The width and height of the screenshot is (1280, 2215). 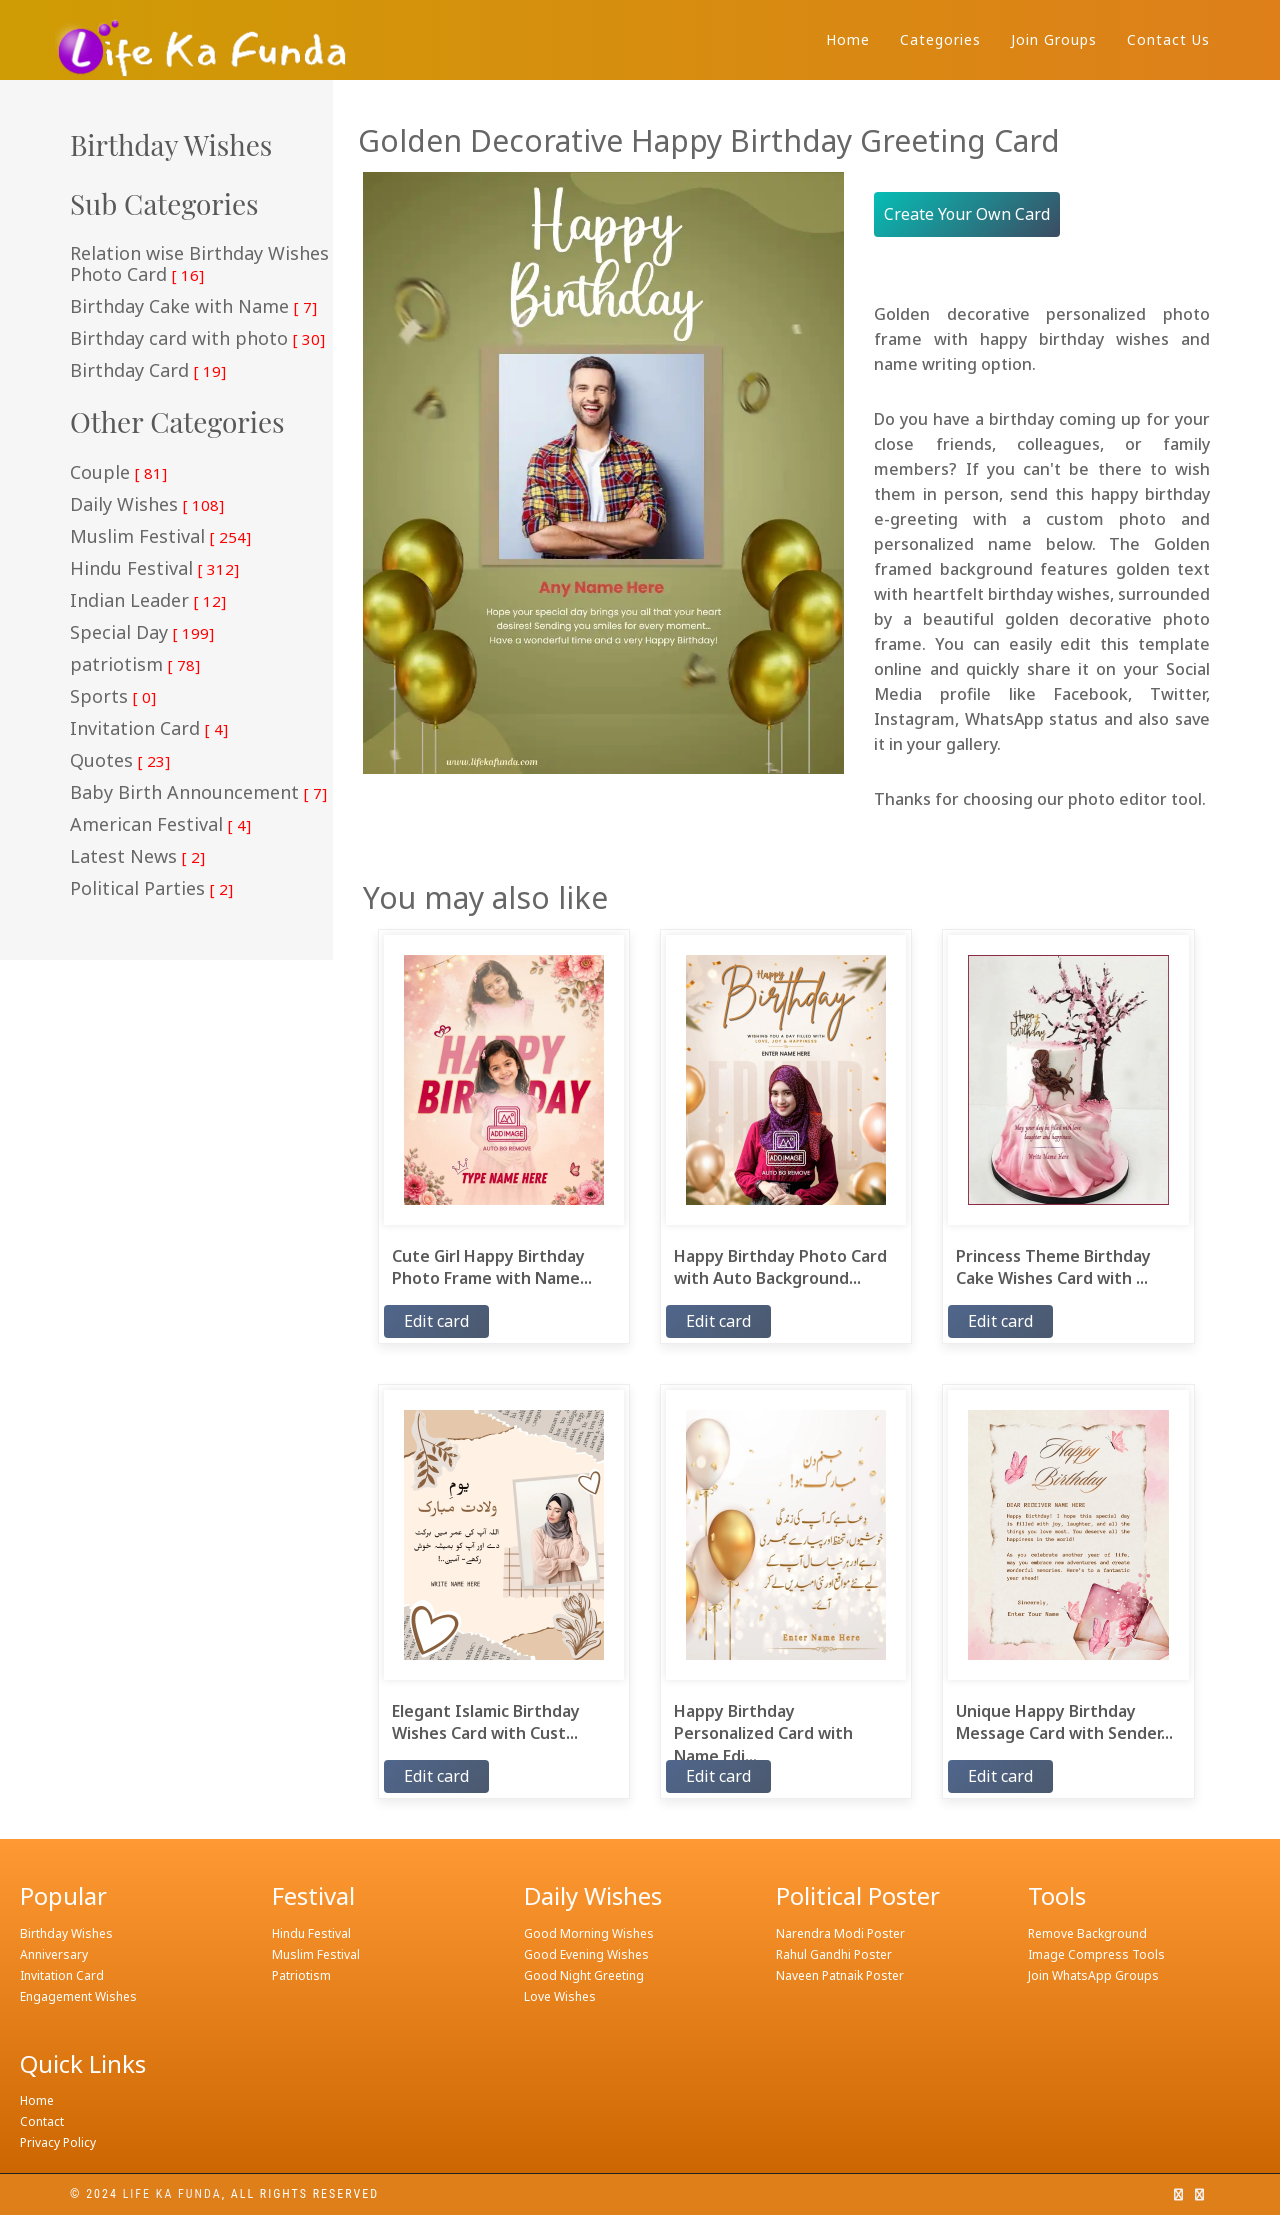 I want to click on Special Day, so click(x=142, y=633).